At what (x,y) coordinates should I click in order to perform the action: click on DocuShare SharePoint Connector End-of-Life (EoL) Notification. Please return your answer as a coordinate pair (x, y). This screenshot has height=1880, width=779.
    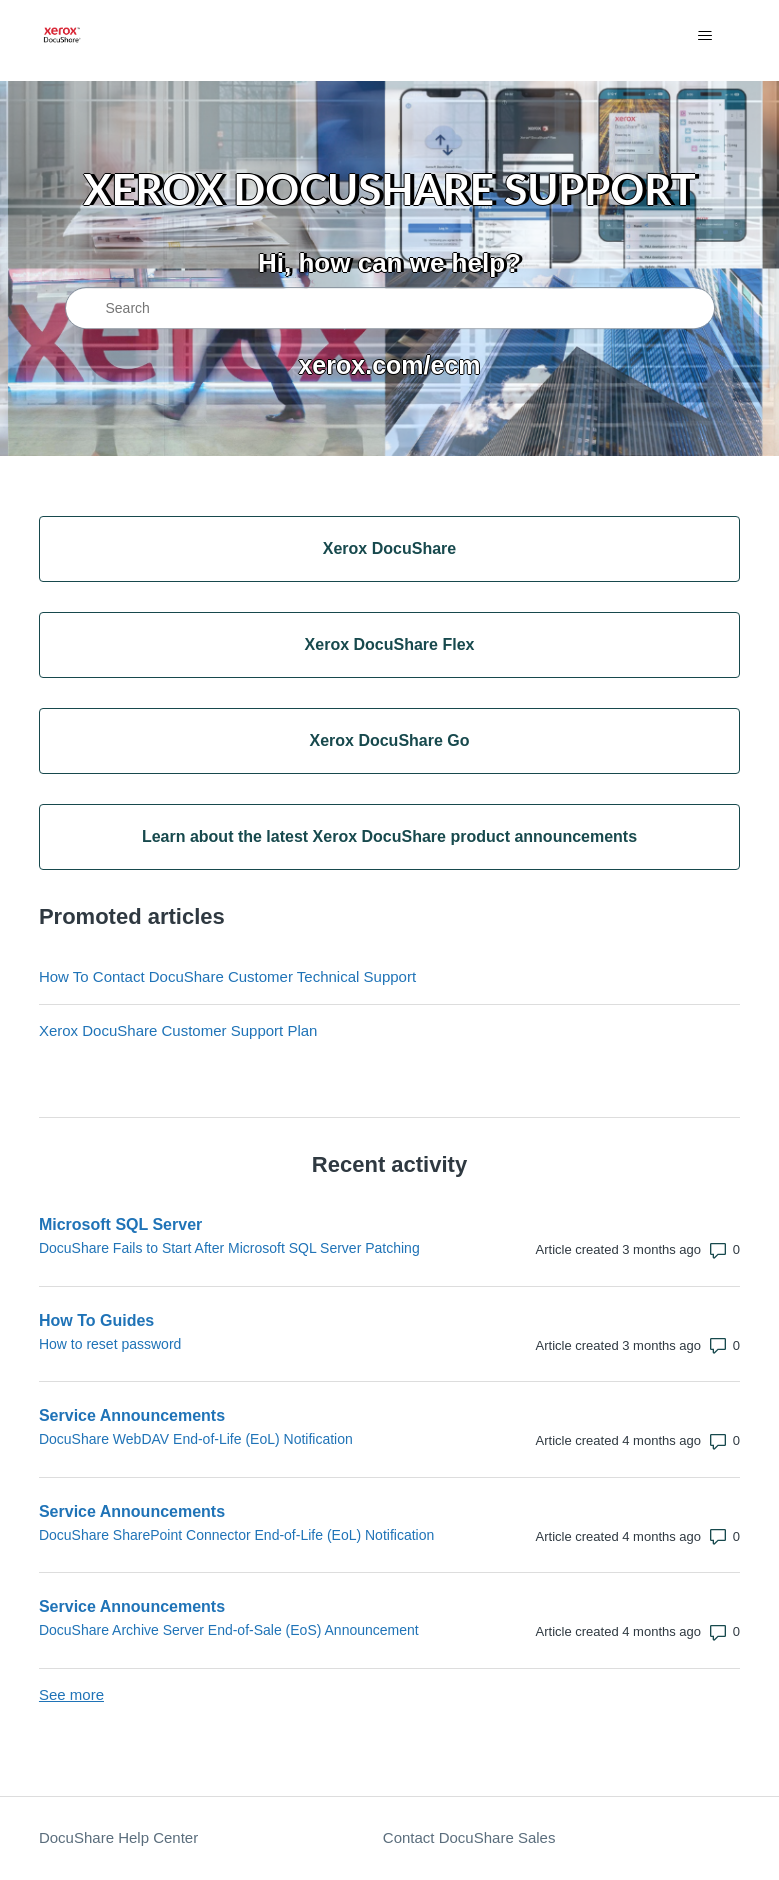
    Looking at the image, I should click on (236, 1535).